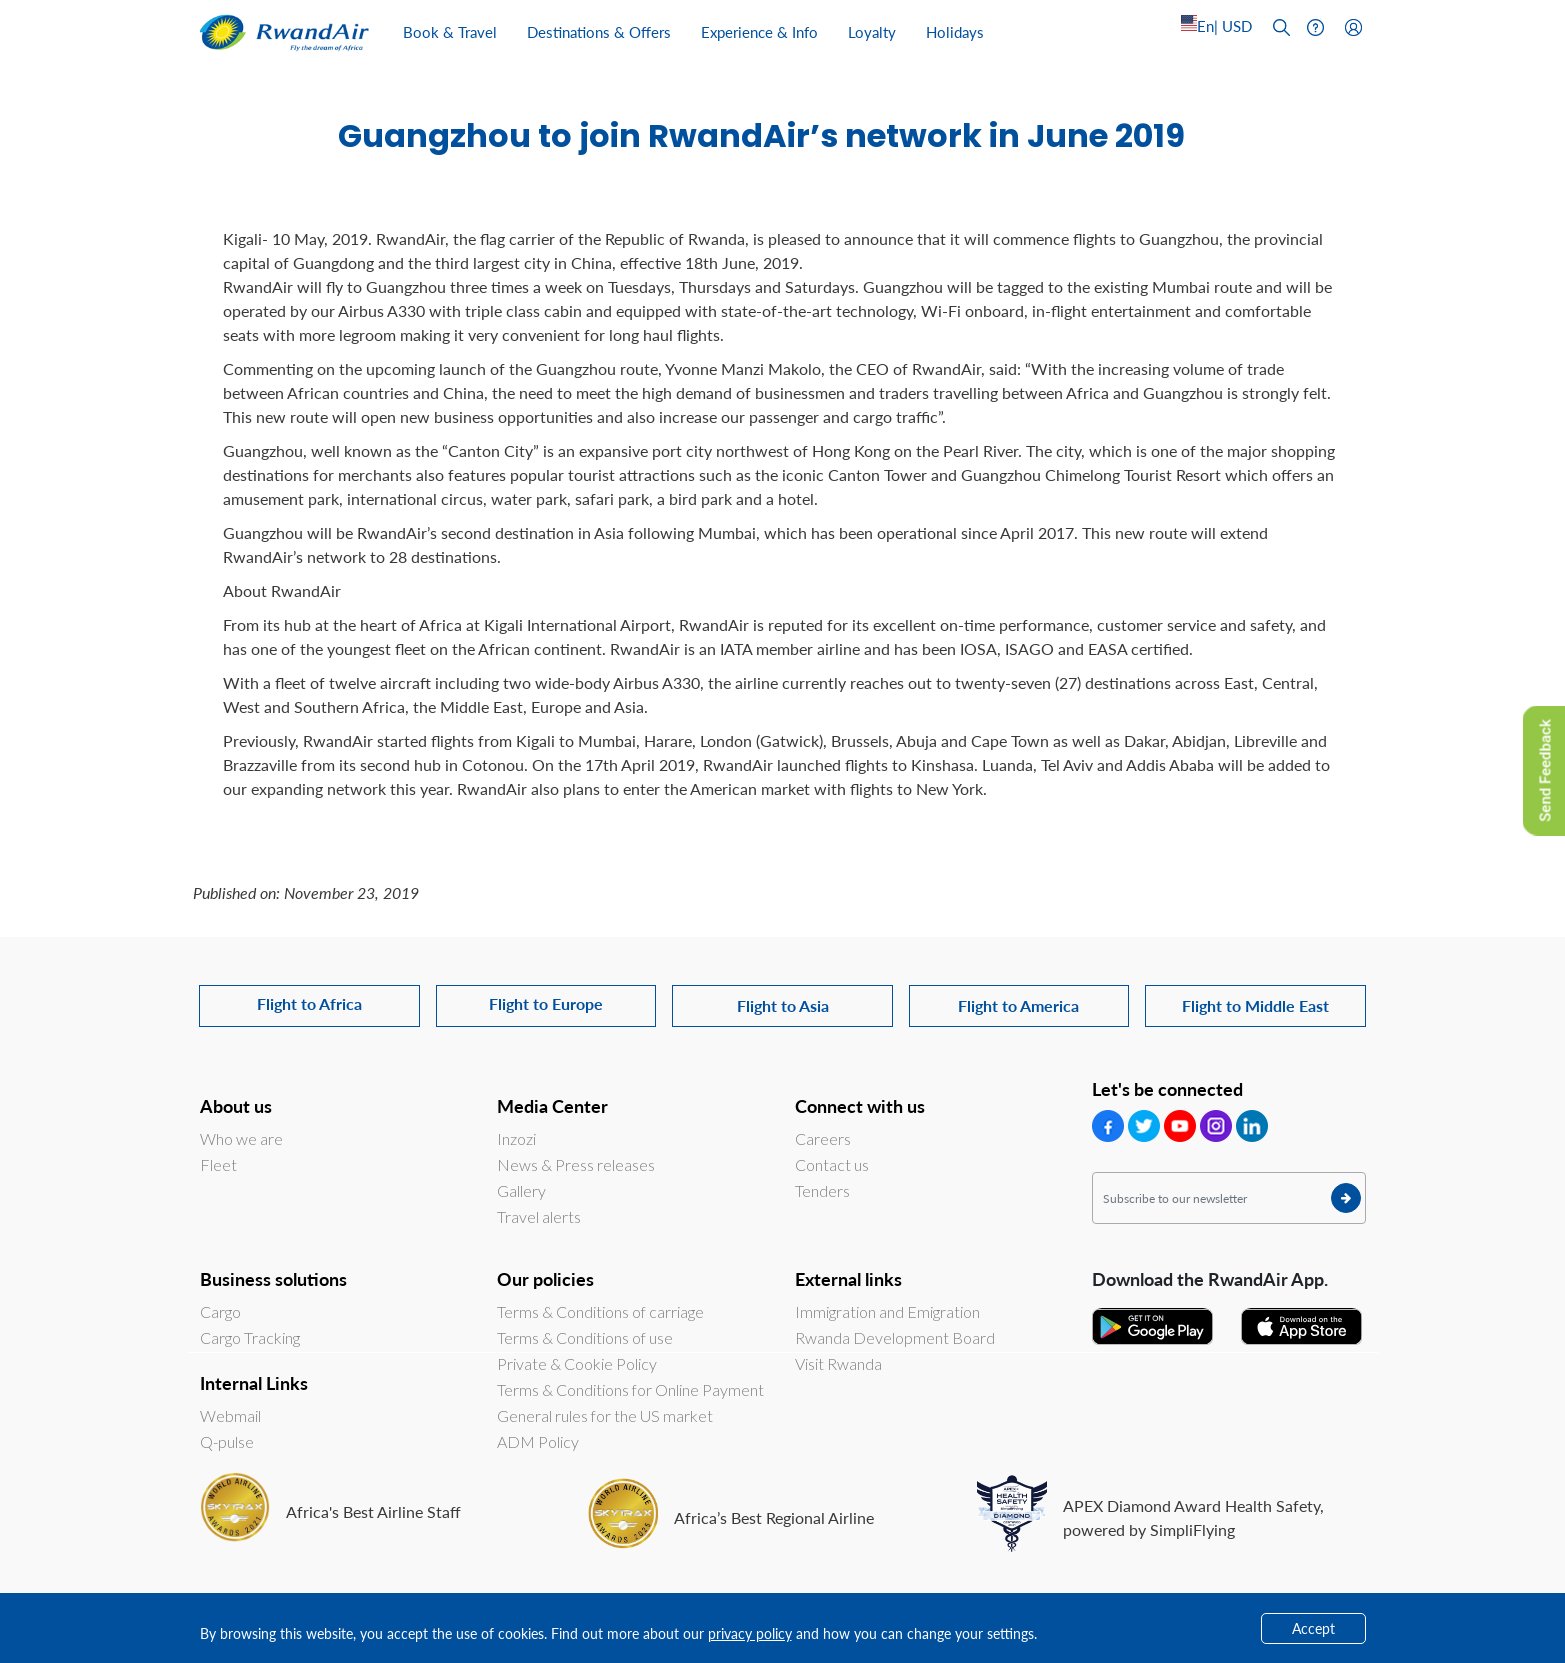 The image size is (1565, 1663). Describe the element at coordinates (832, 1164) in the screenshot. I see `Contact us` at that location.